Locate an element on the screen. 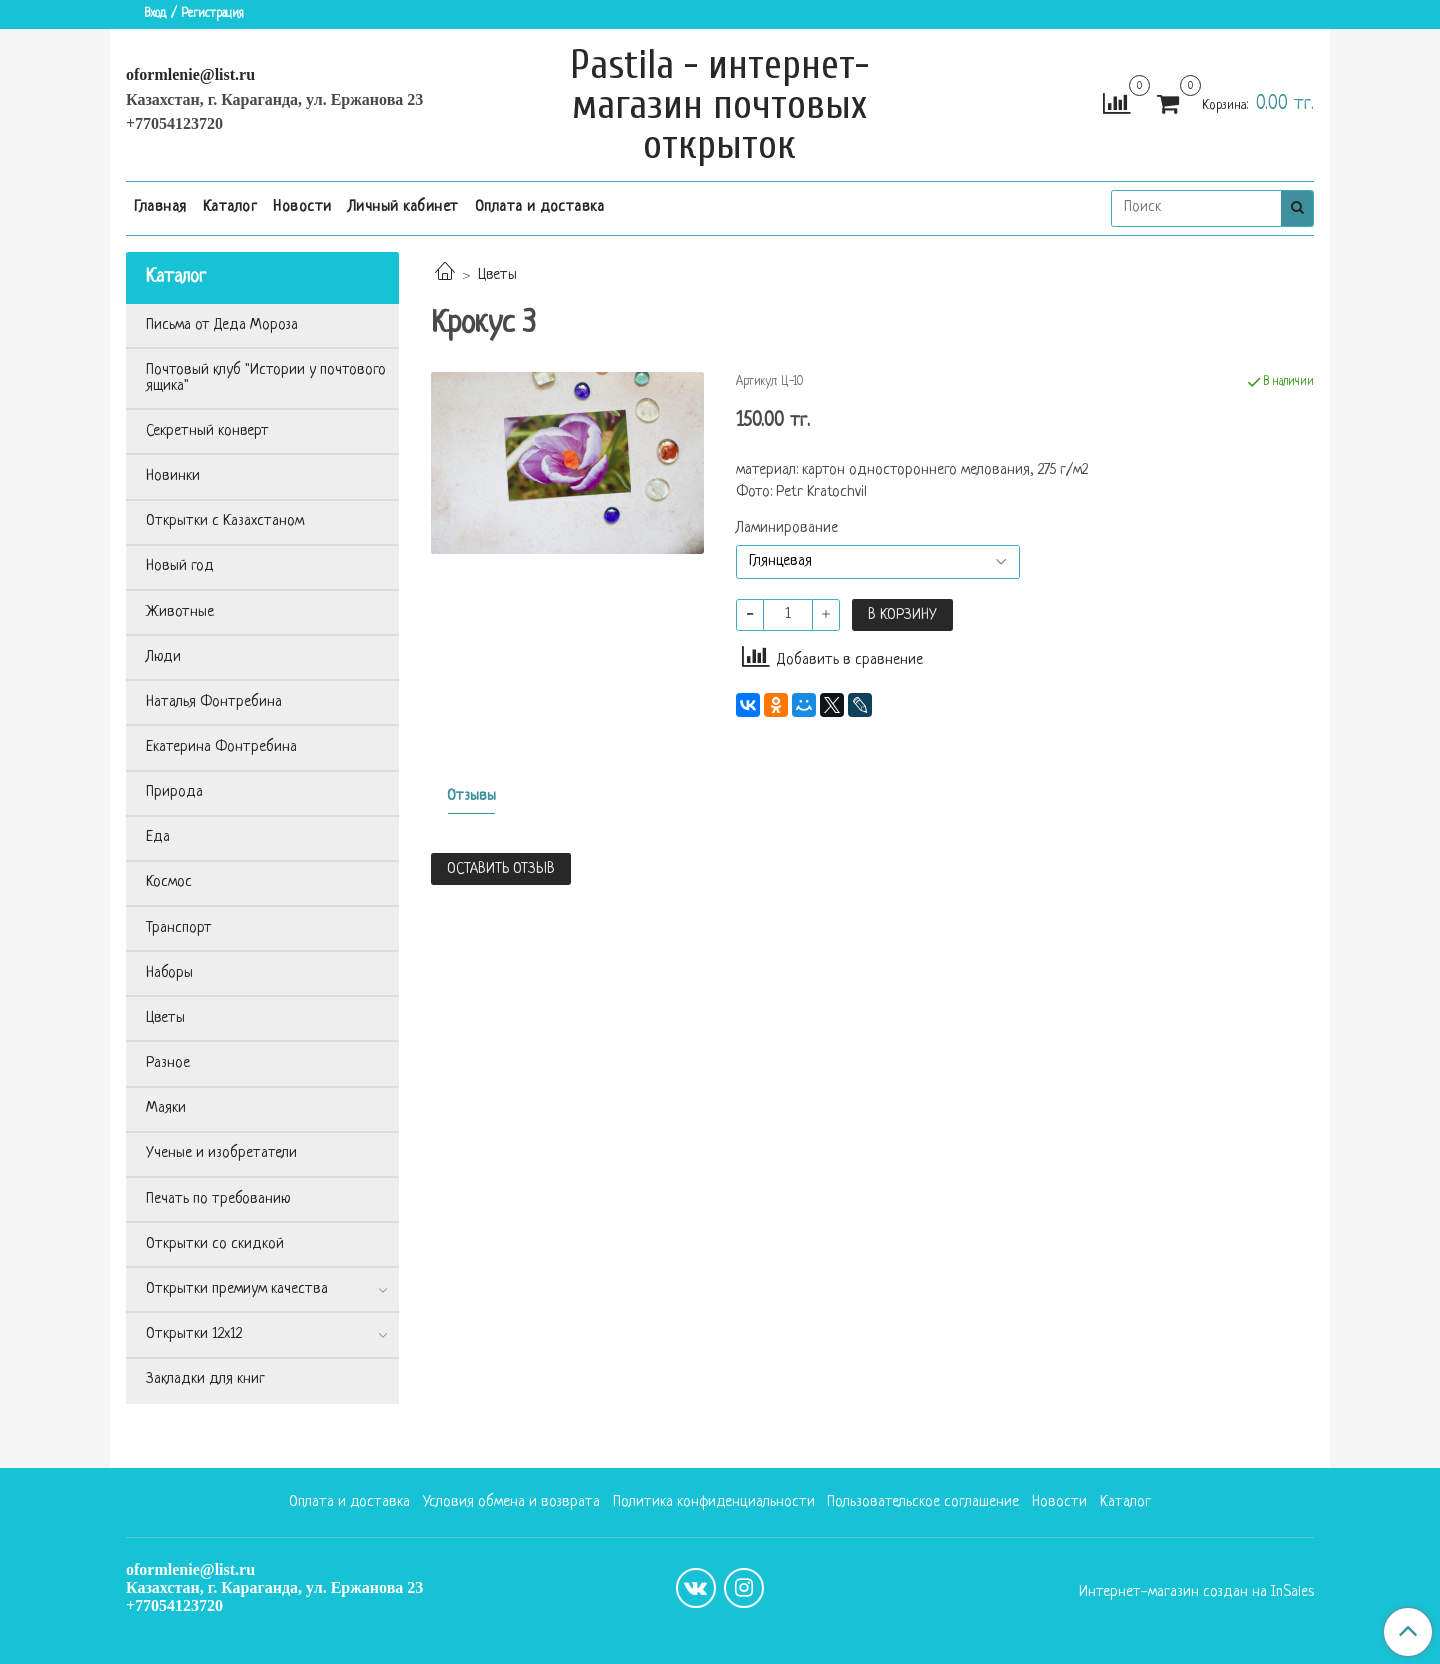  Маяки is located at coordinates (166, 1108).